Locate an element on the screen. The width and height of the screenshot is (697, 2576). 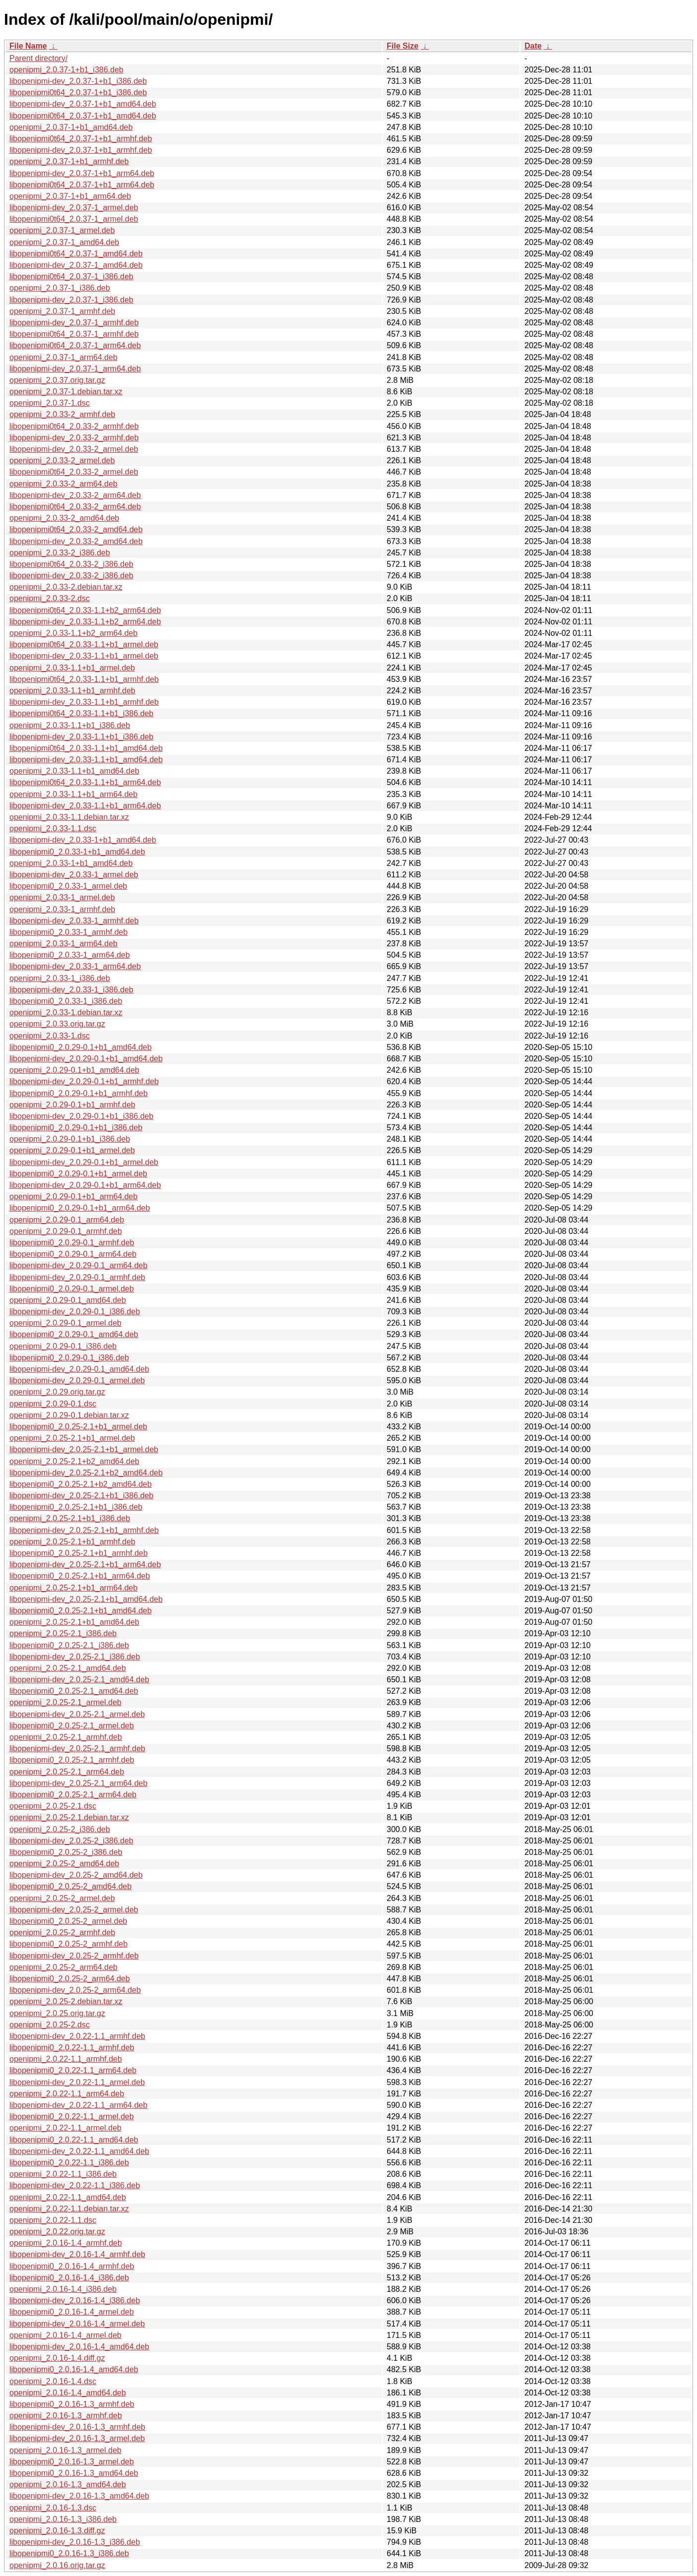
libopenipmi0_2.0.25-2_amd64.deb is located at coordinates (70, 1886).